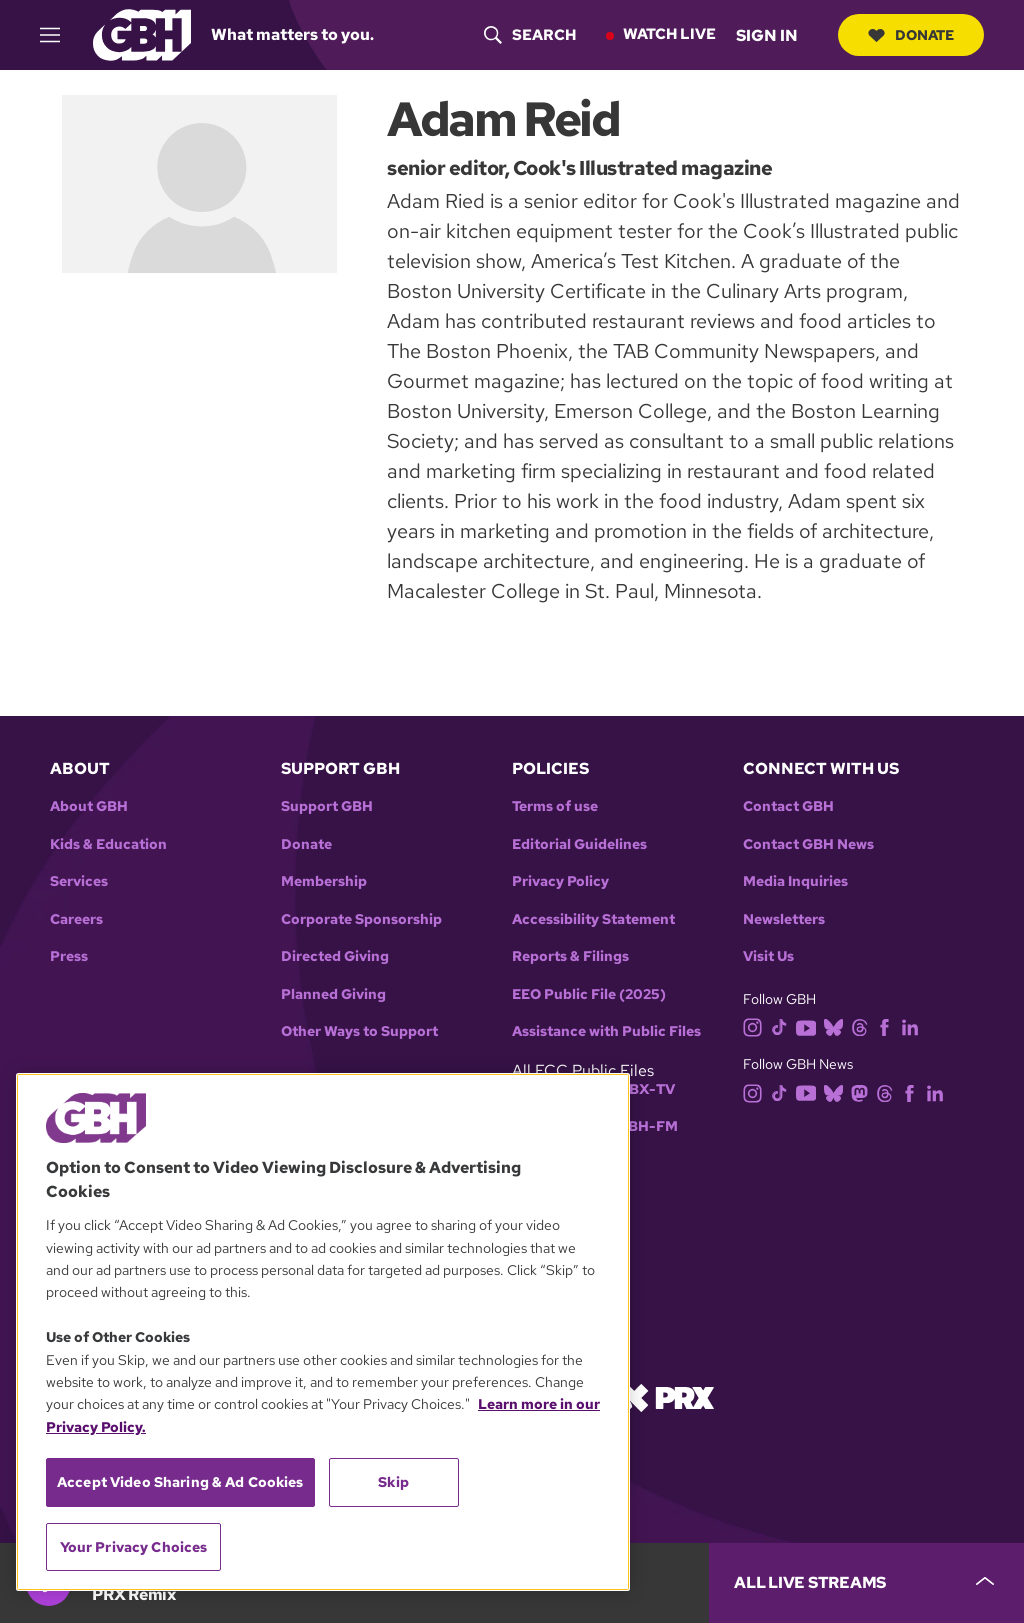  What do you see at coordinates (134, 1547) in the screenshot?
I see `Your Privacy Choices` at bounding box center [134, 1547].